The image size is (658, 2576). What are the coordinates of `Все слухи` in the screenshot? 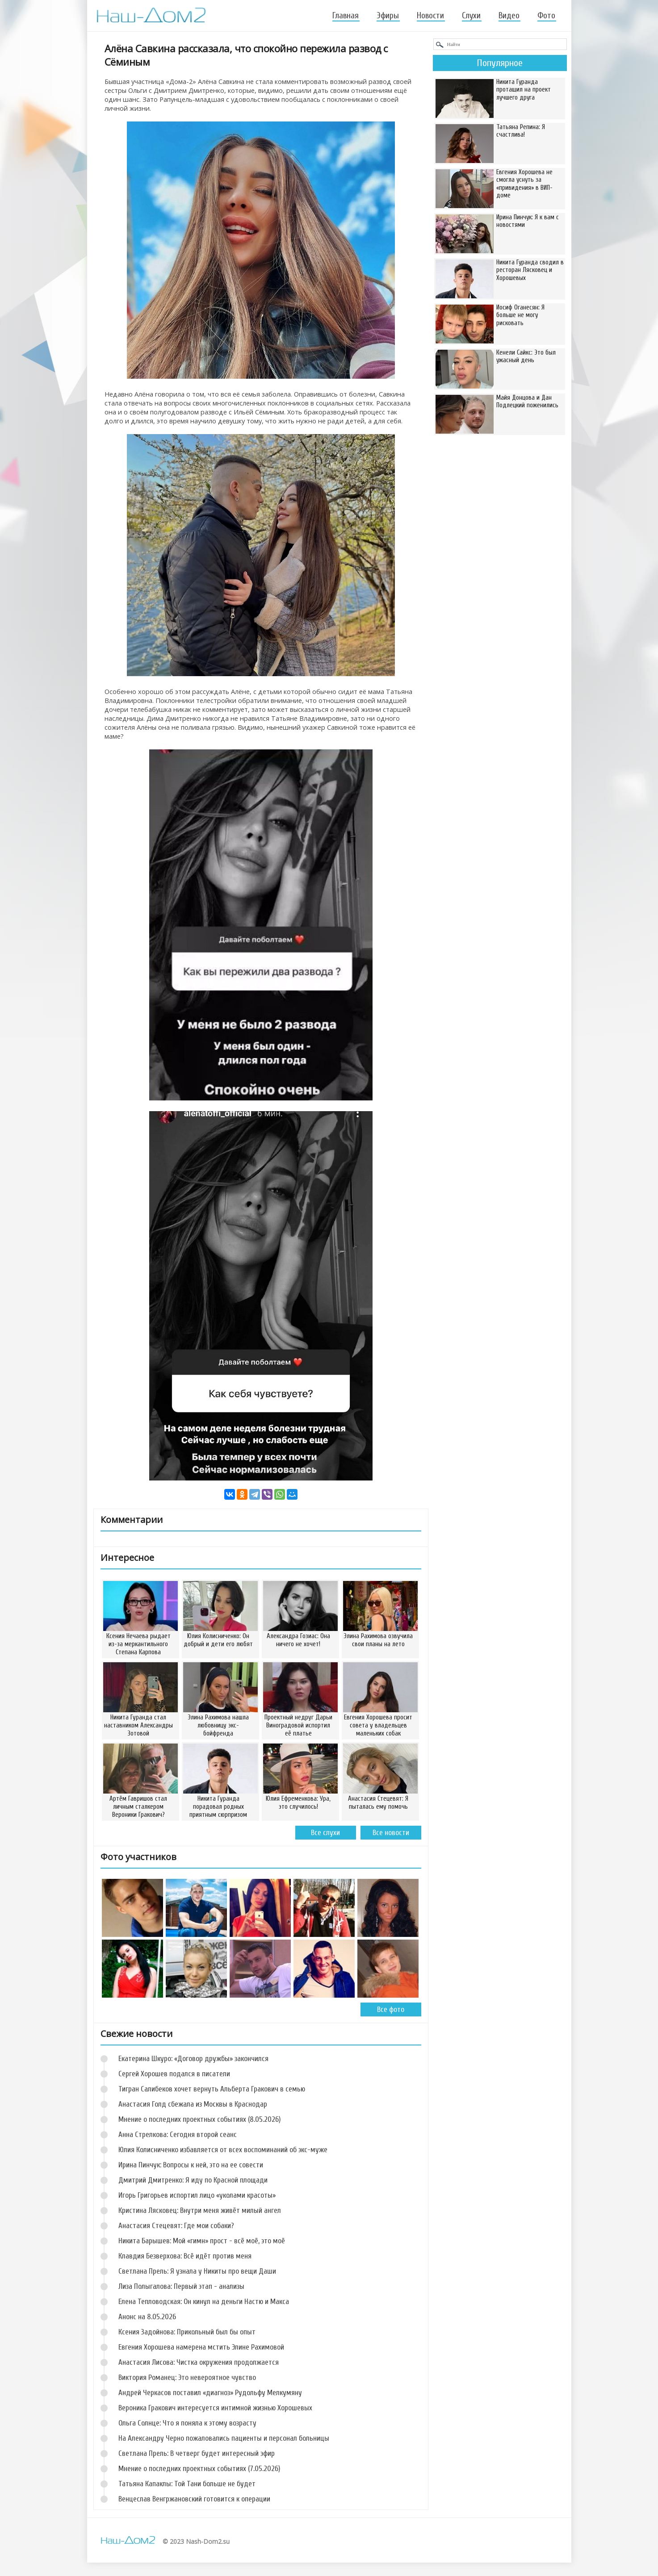 It's located at (325, 1832).